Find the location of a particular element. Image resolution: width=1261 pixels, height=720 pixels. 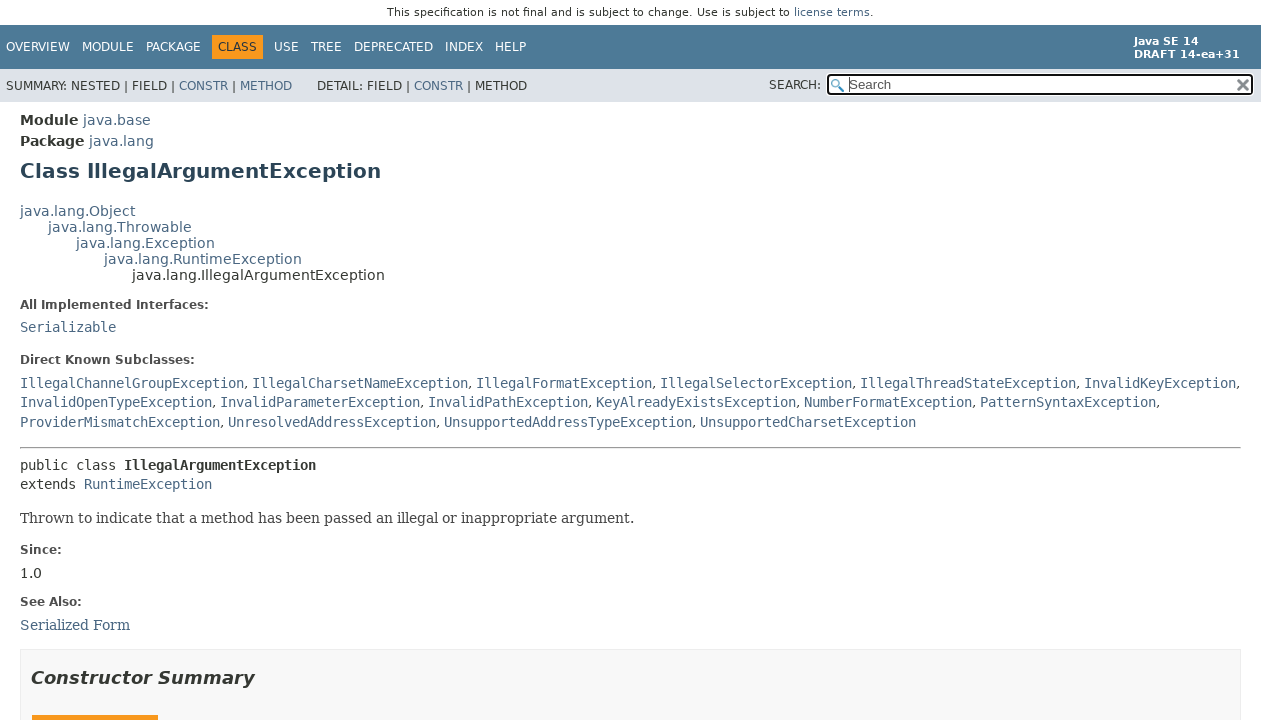

SEARCH: is located at coordinates (795, 85).